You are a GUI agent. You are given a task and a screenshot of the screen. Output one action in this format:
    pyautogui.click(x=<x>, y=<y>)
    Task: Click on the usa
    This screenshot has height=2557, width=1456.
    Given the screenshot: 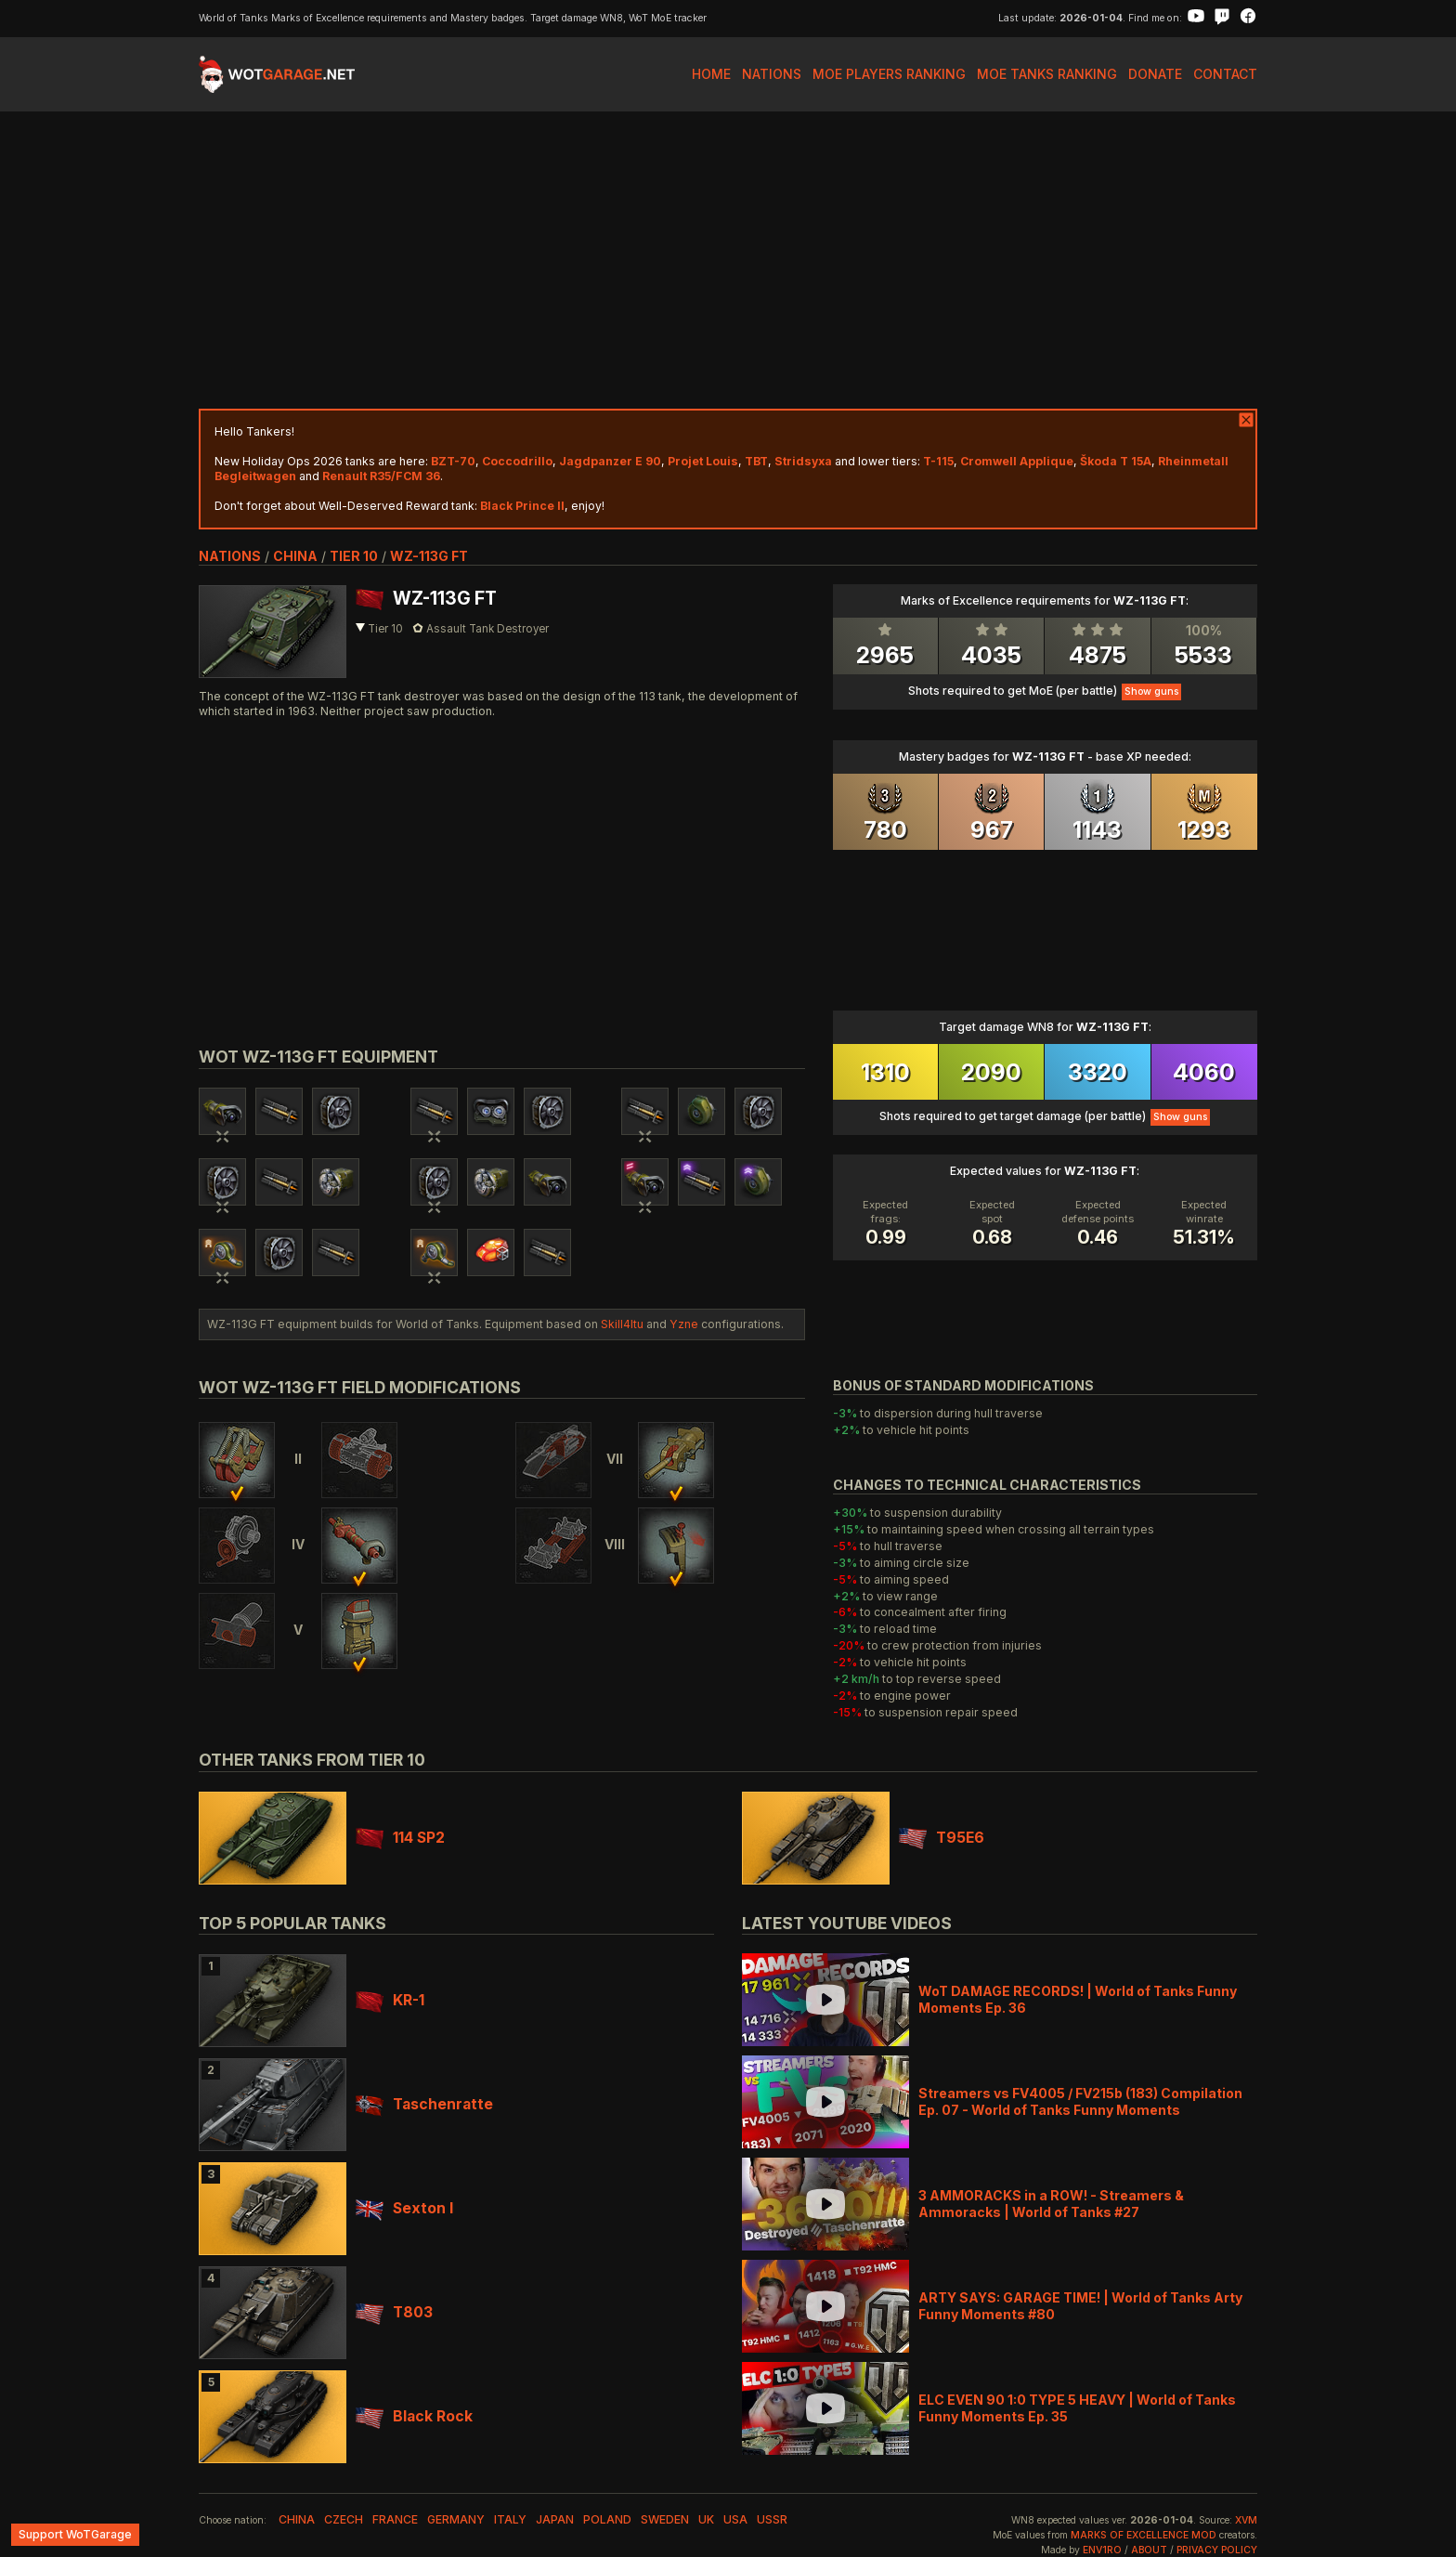 What is the action you would take?
    pyautogui.click(x=735, y=2519)
    